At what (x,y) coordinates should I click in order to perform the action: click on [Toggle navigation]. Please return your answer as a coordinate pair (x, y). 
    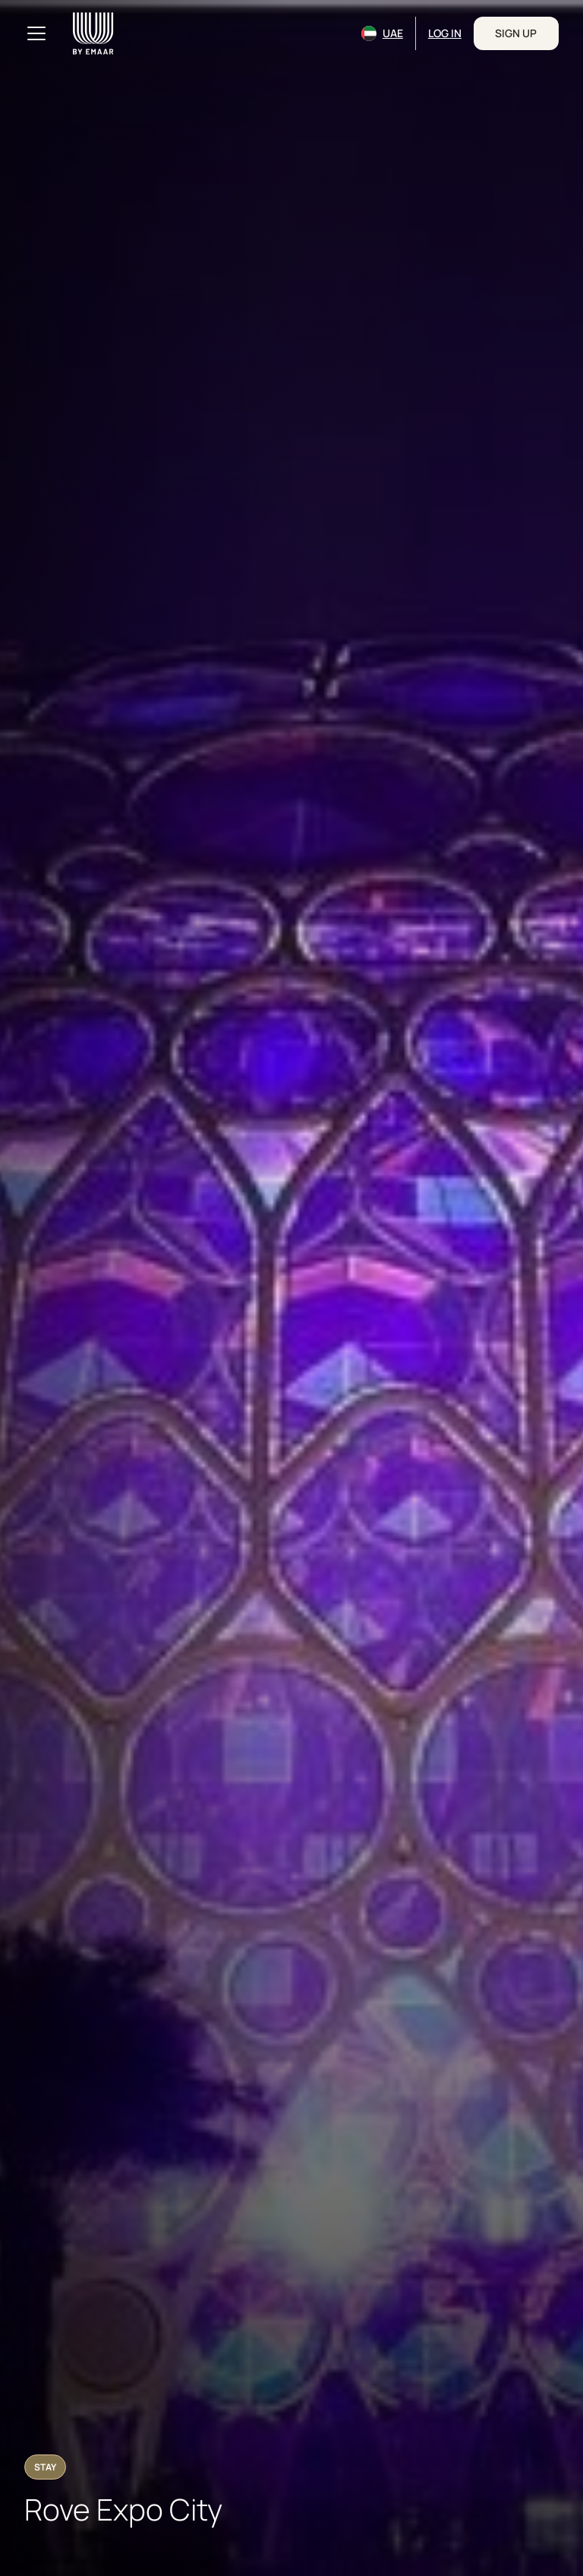
    Looking at the image, I should click on (36, 33).